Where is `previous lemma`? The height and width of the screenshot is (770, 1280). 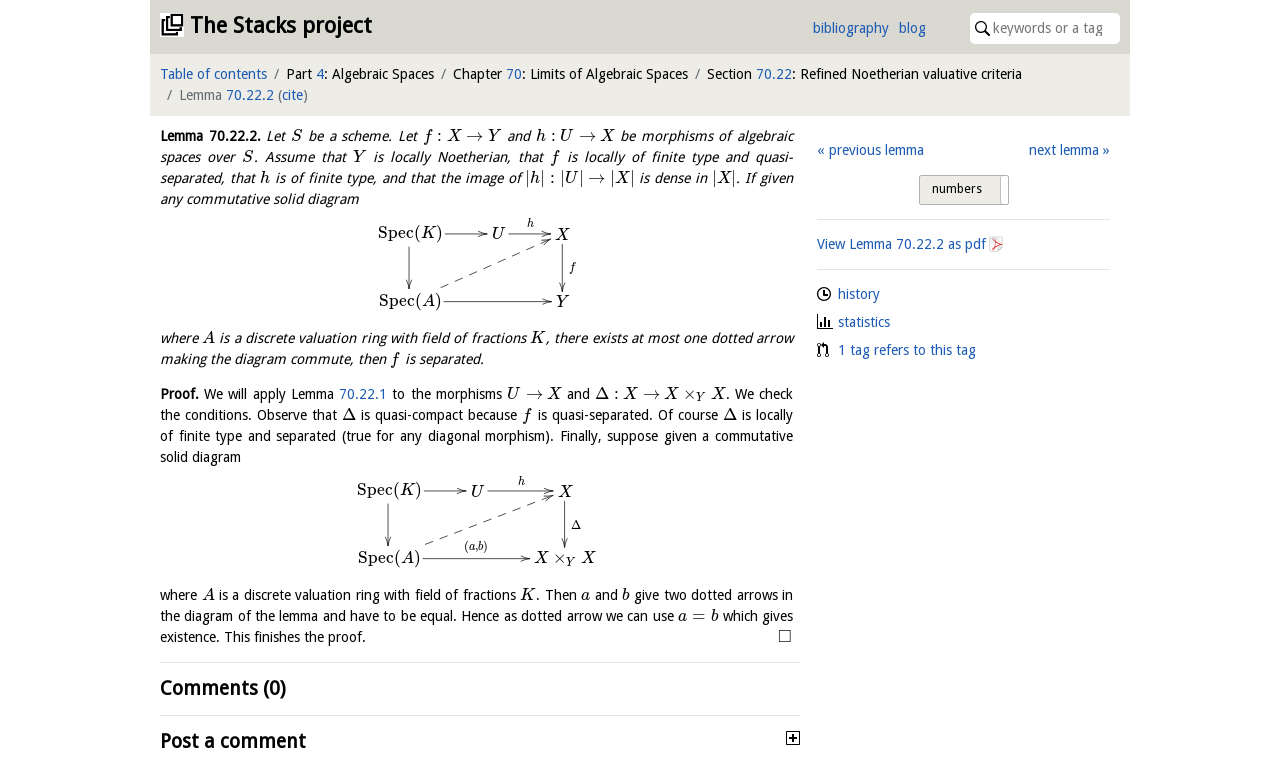 previous lemma is located at coordinates (876, 150).